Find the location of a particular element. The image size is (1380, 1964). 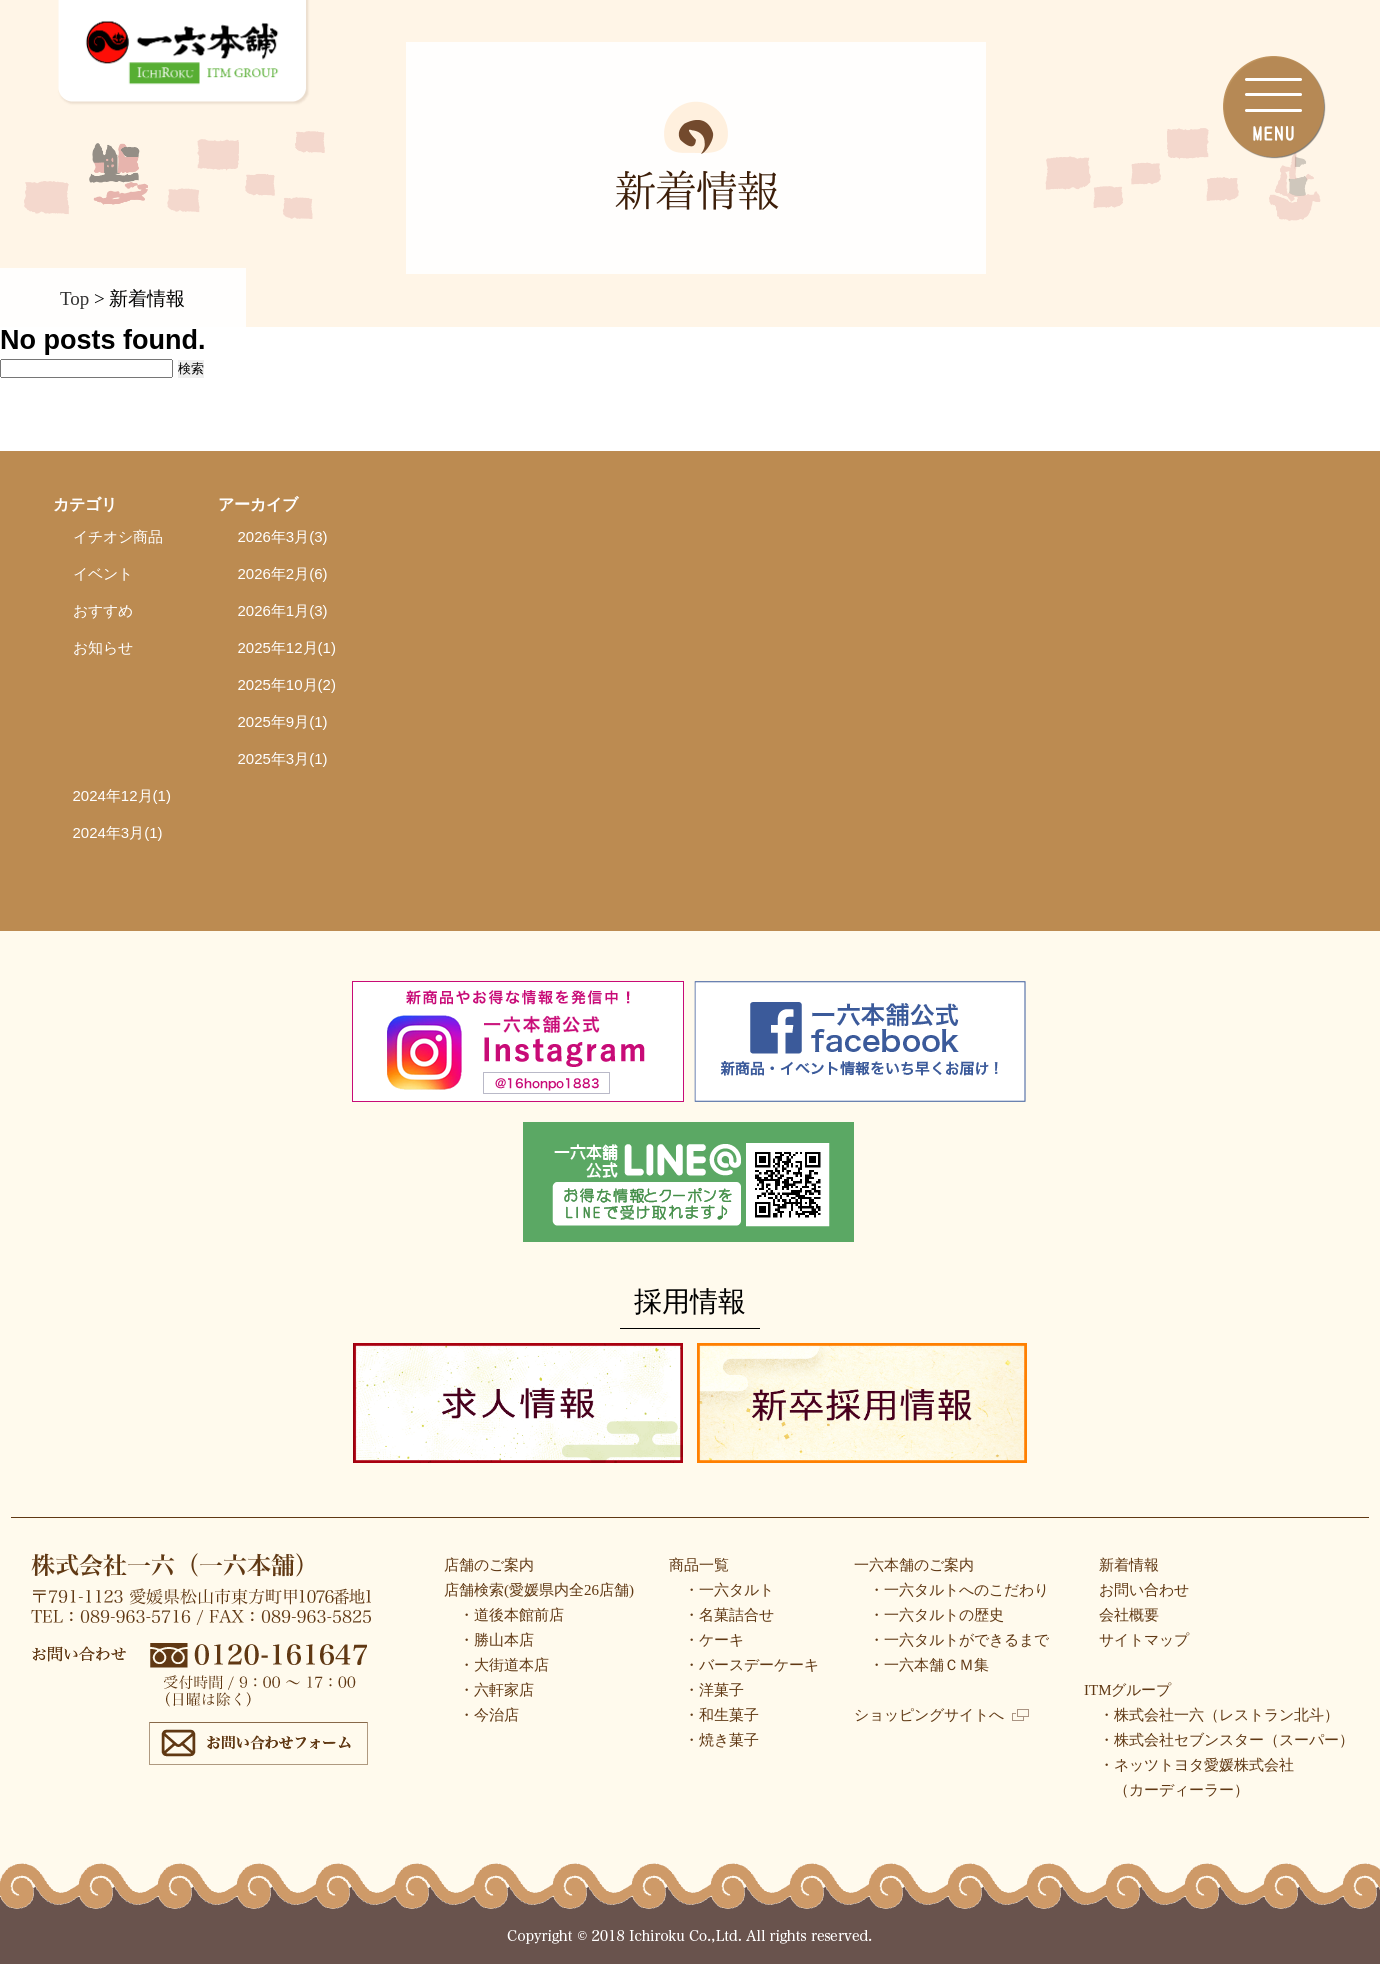

2025年10月(2) is located at coordinates (287, 684).